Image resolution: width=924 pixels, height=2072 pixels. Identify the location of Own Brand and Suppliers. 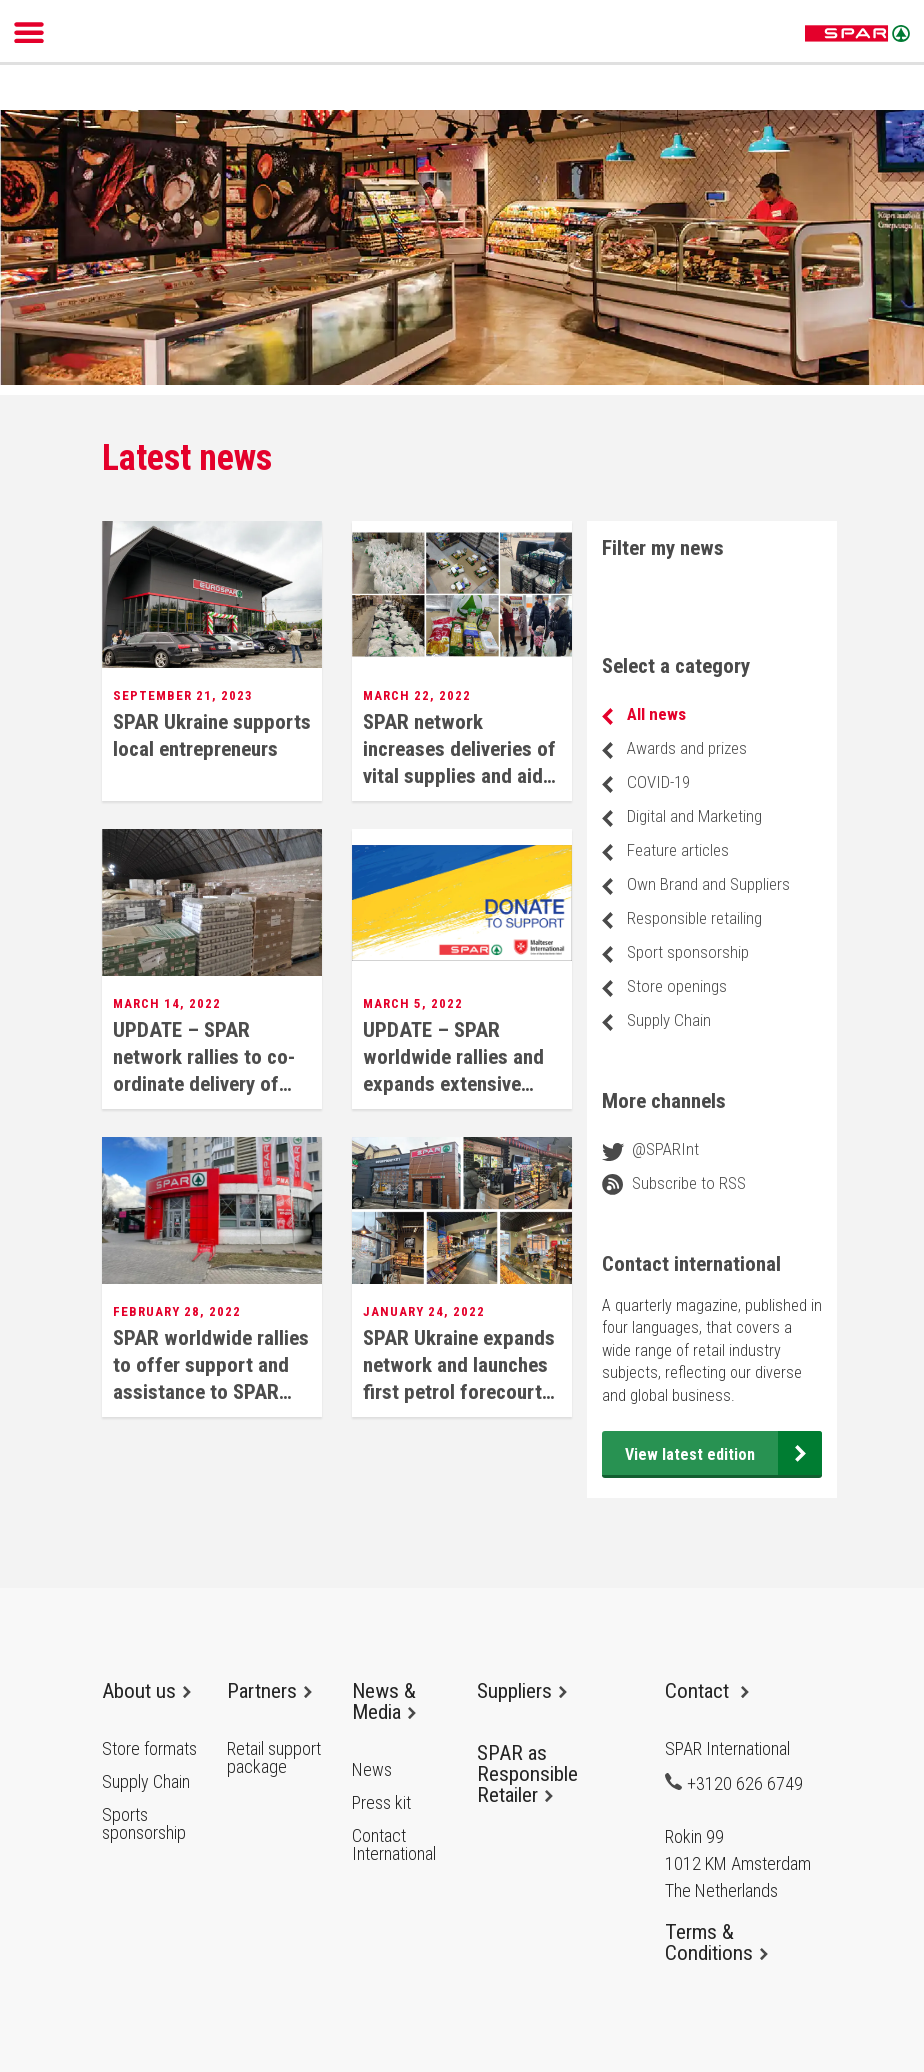
(708, 884).